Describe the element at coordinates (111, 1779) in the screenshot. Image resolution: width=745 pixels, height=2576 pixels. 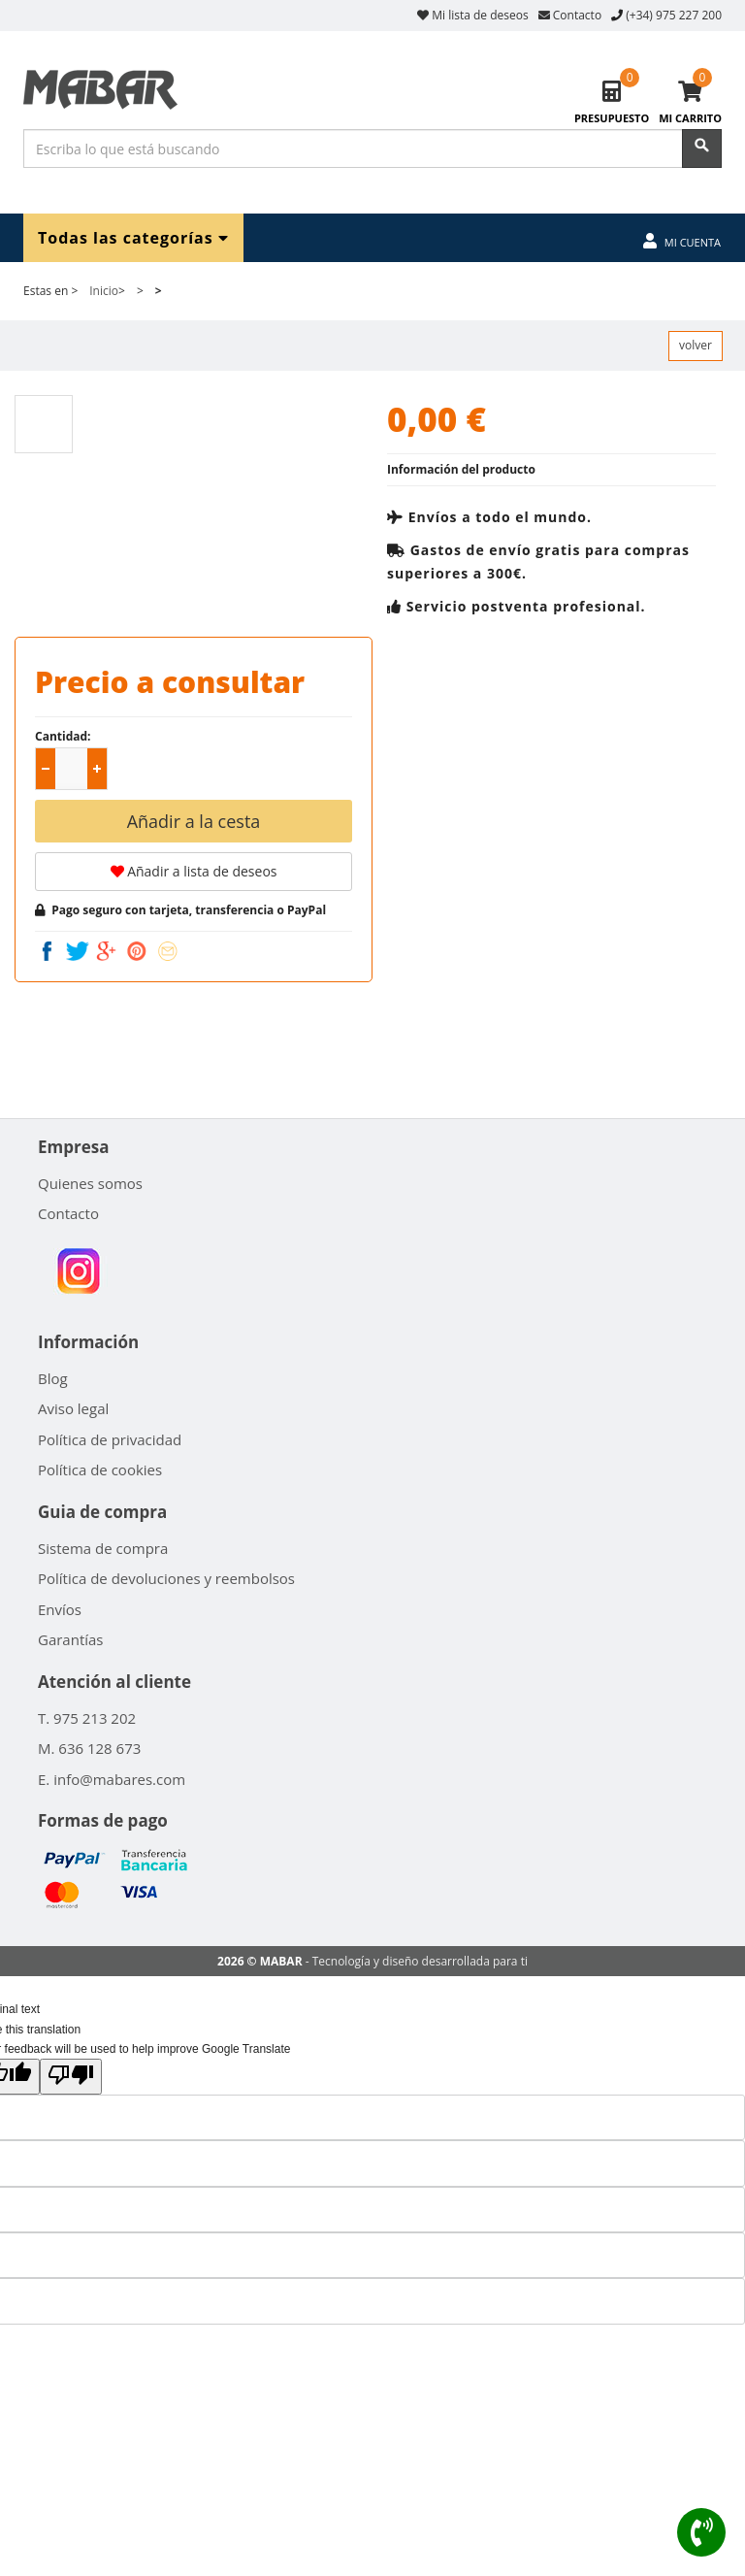
I see `E. info@mabares.com` at that location.